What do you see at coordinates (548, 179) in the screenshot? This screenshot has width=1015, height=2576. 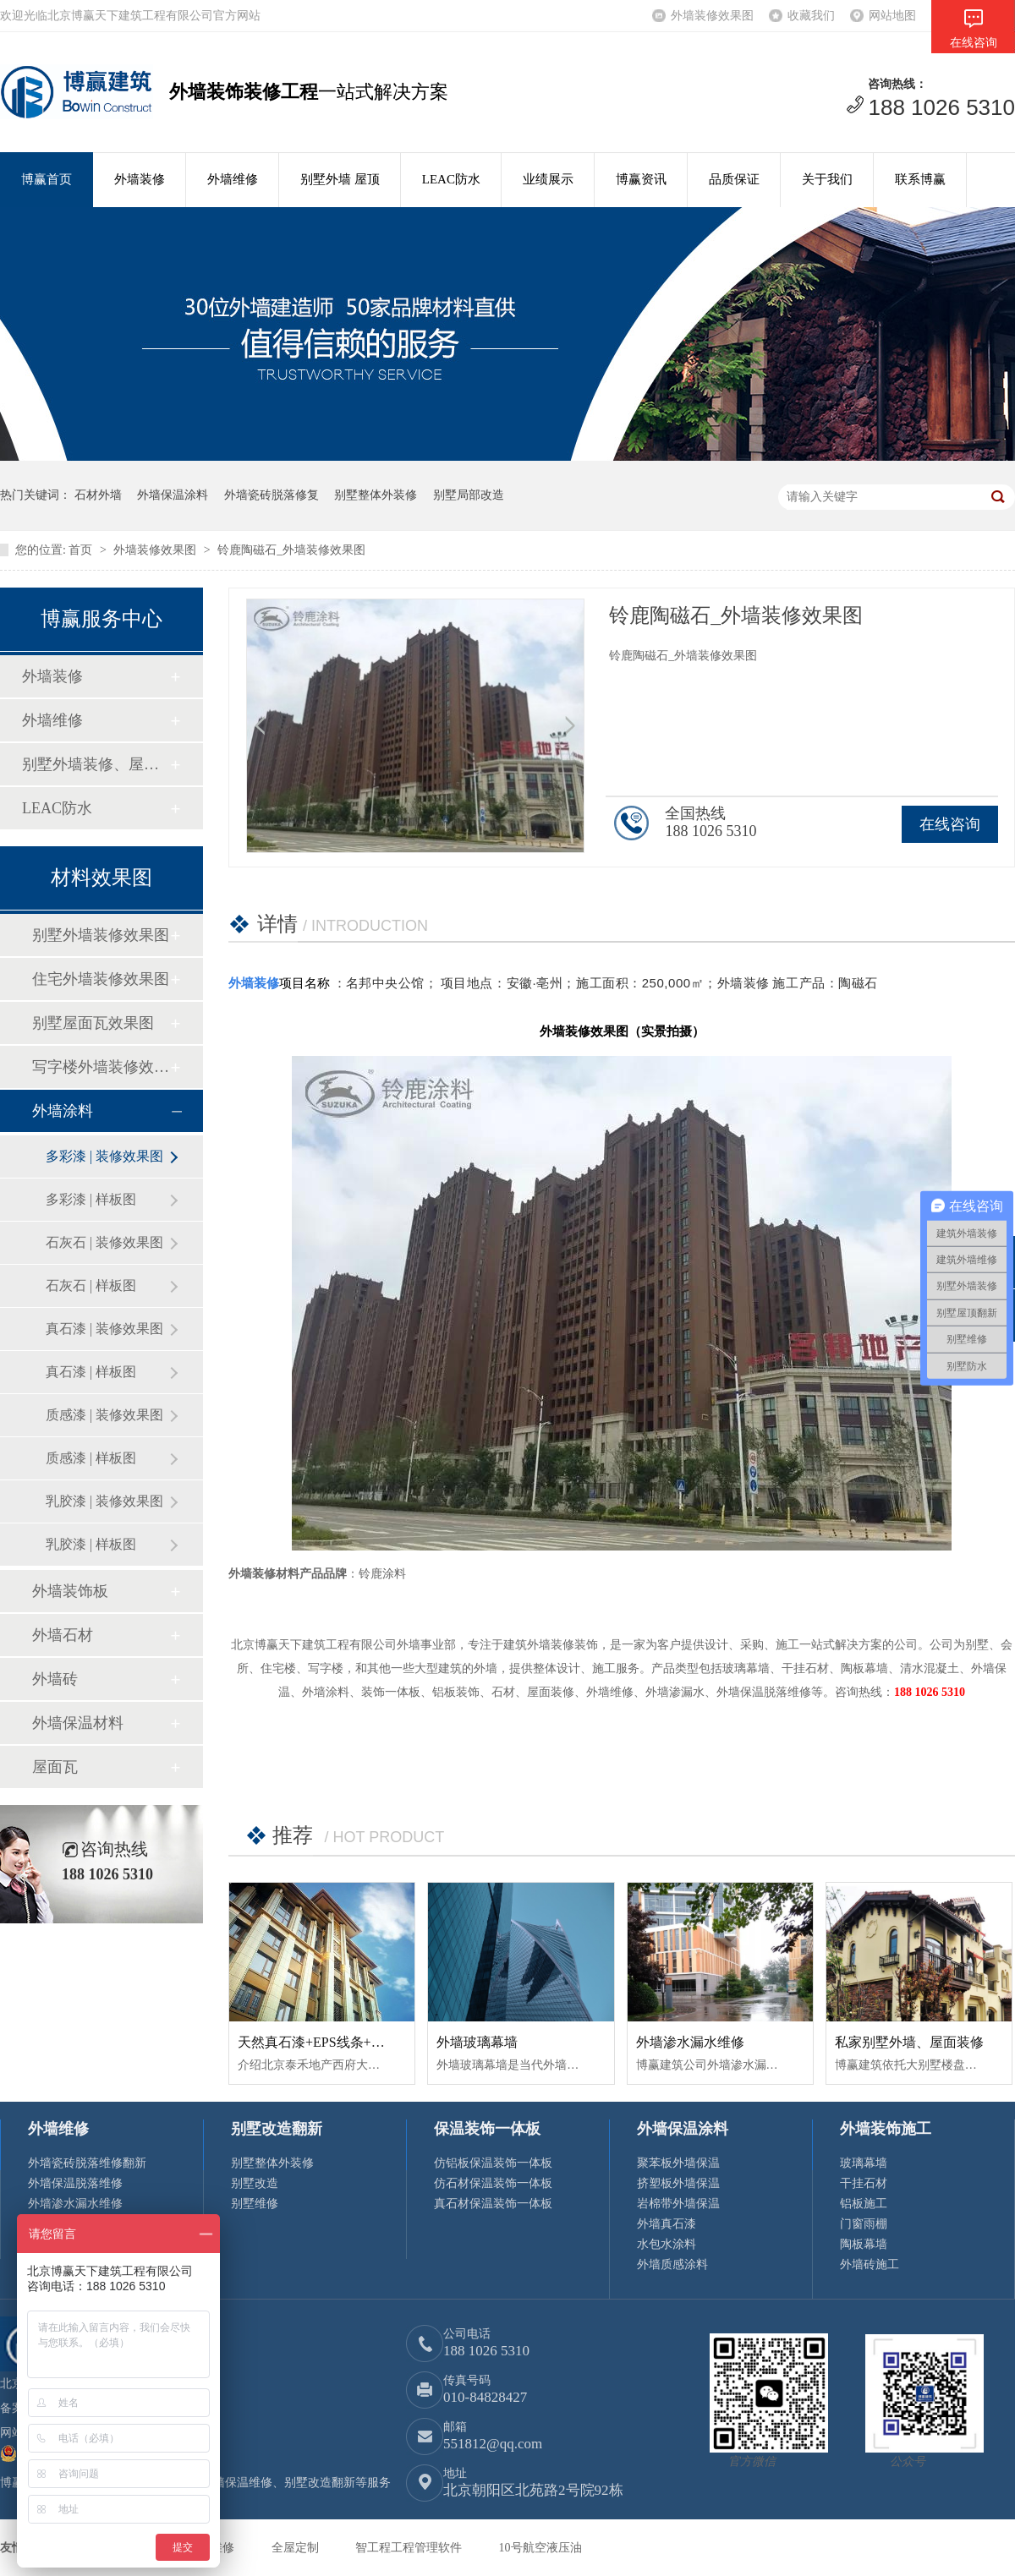 I see `业绩展示` at bounding box center [548, 179].